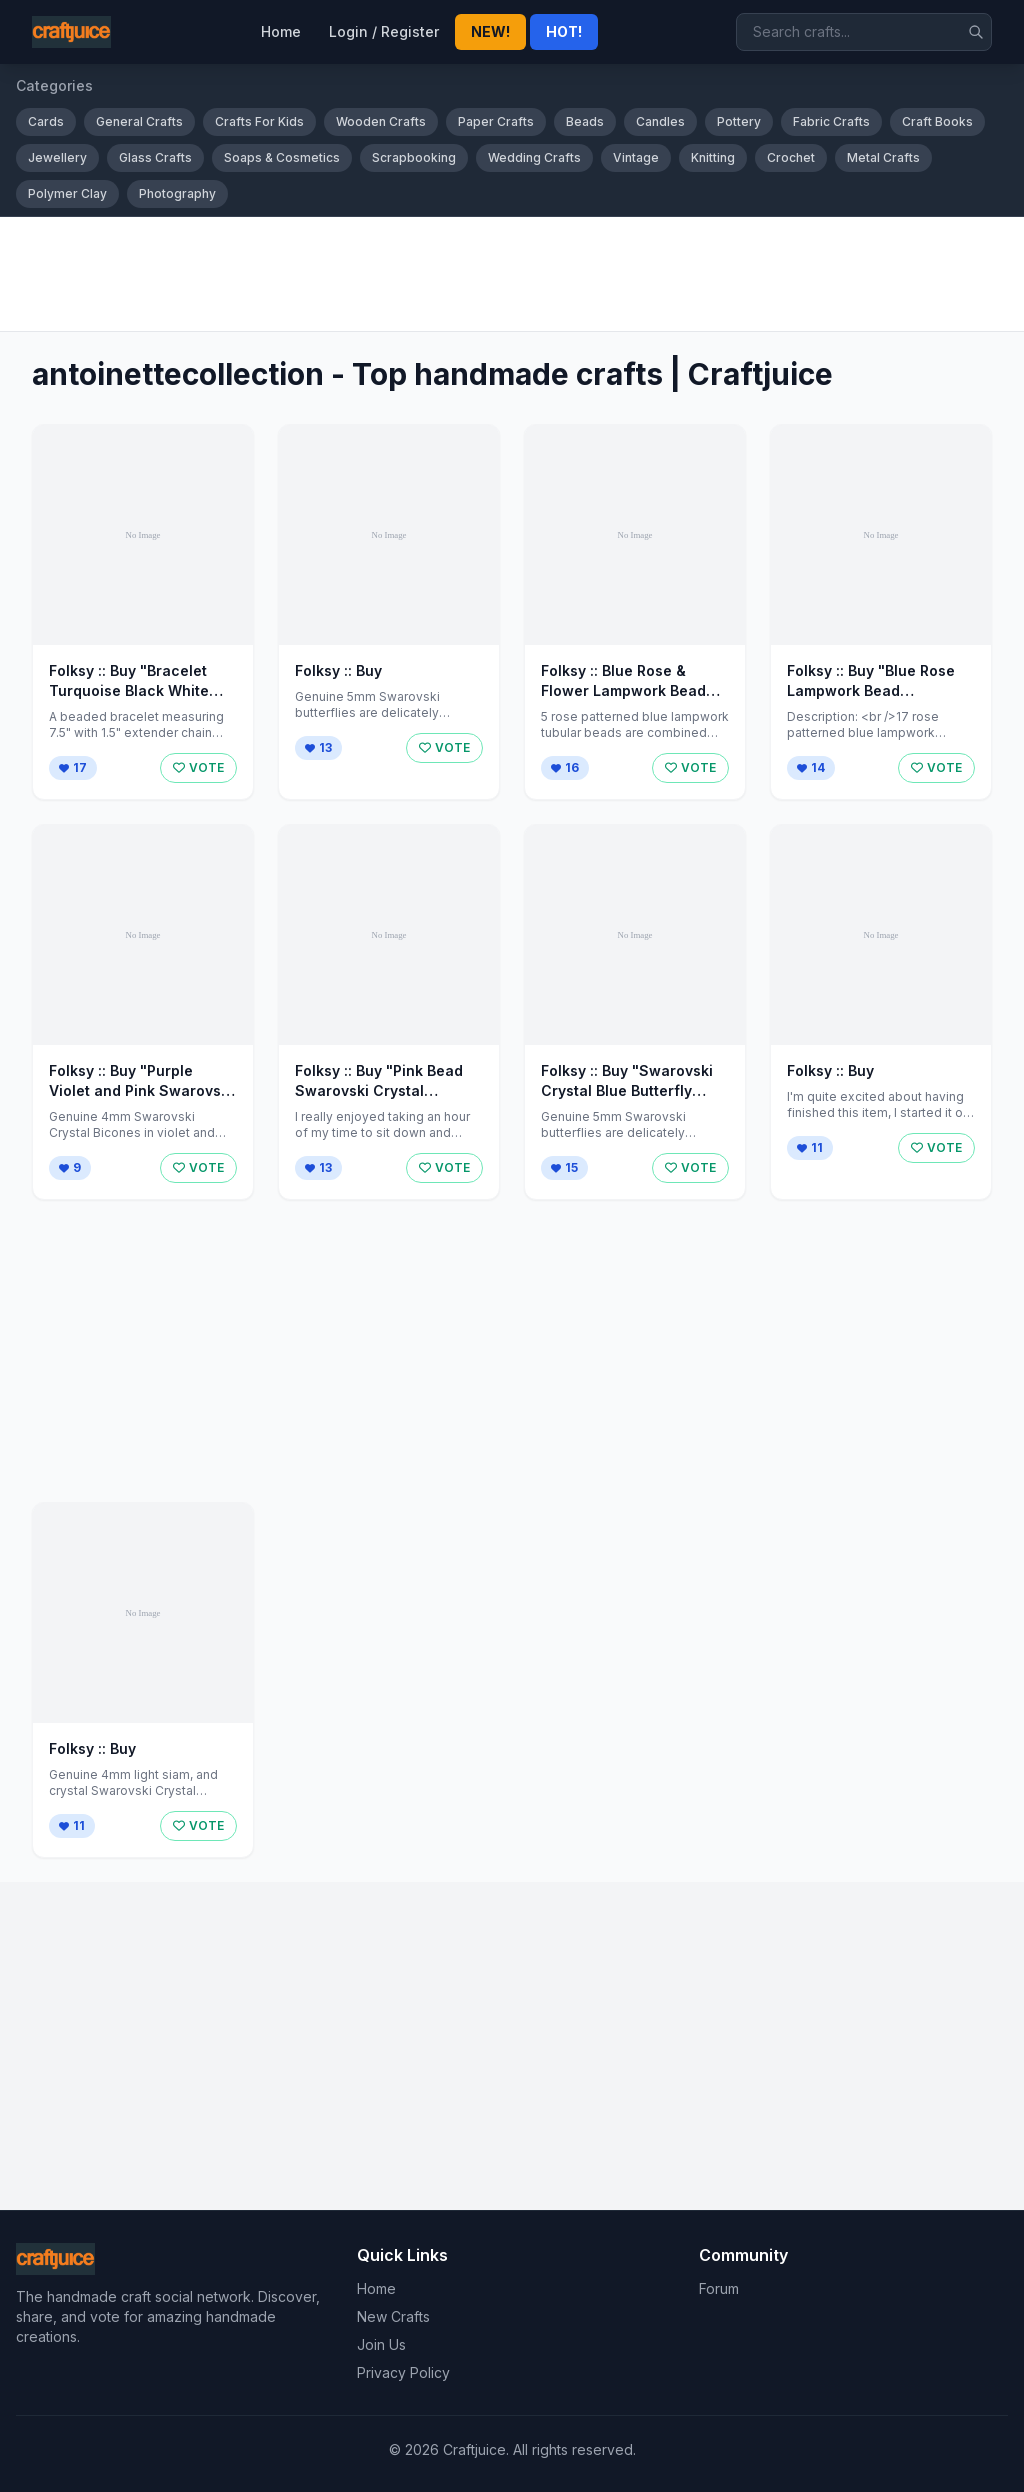 This screenshot has width=1024, height=2492. Describe the element at coordinates (414, 157) in the screenshot. I see `Scrapbooking` at that location.